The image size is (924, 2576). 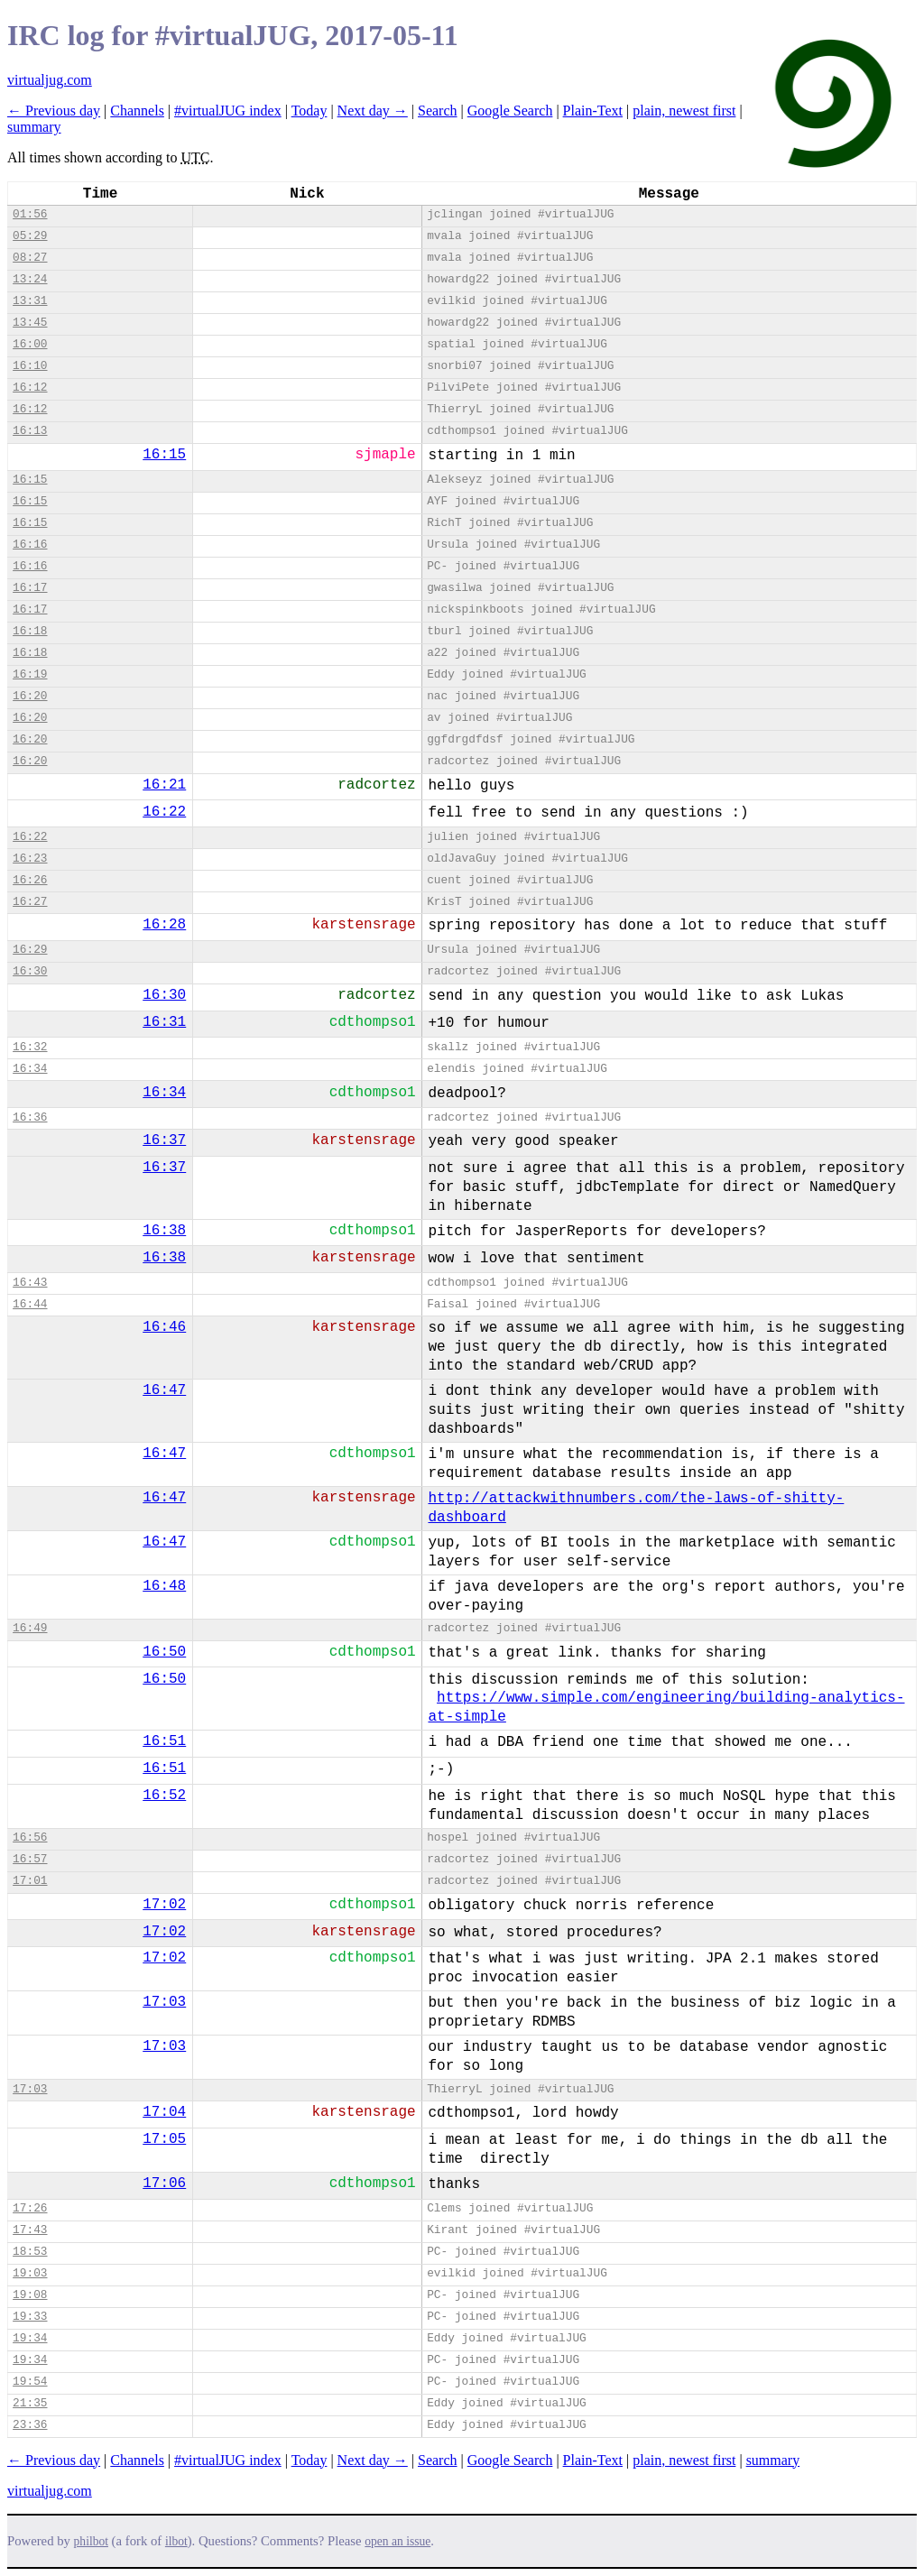 What do you see at coordinates (164, 2183) in the screenshot?
I see `17:06` at bounding box center [164, 2183].